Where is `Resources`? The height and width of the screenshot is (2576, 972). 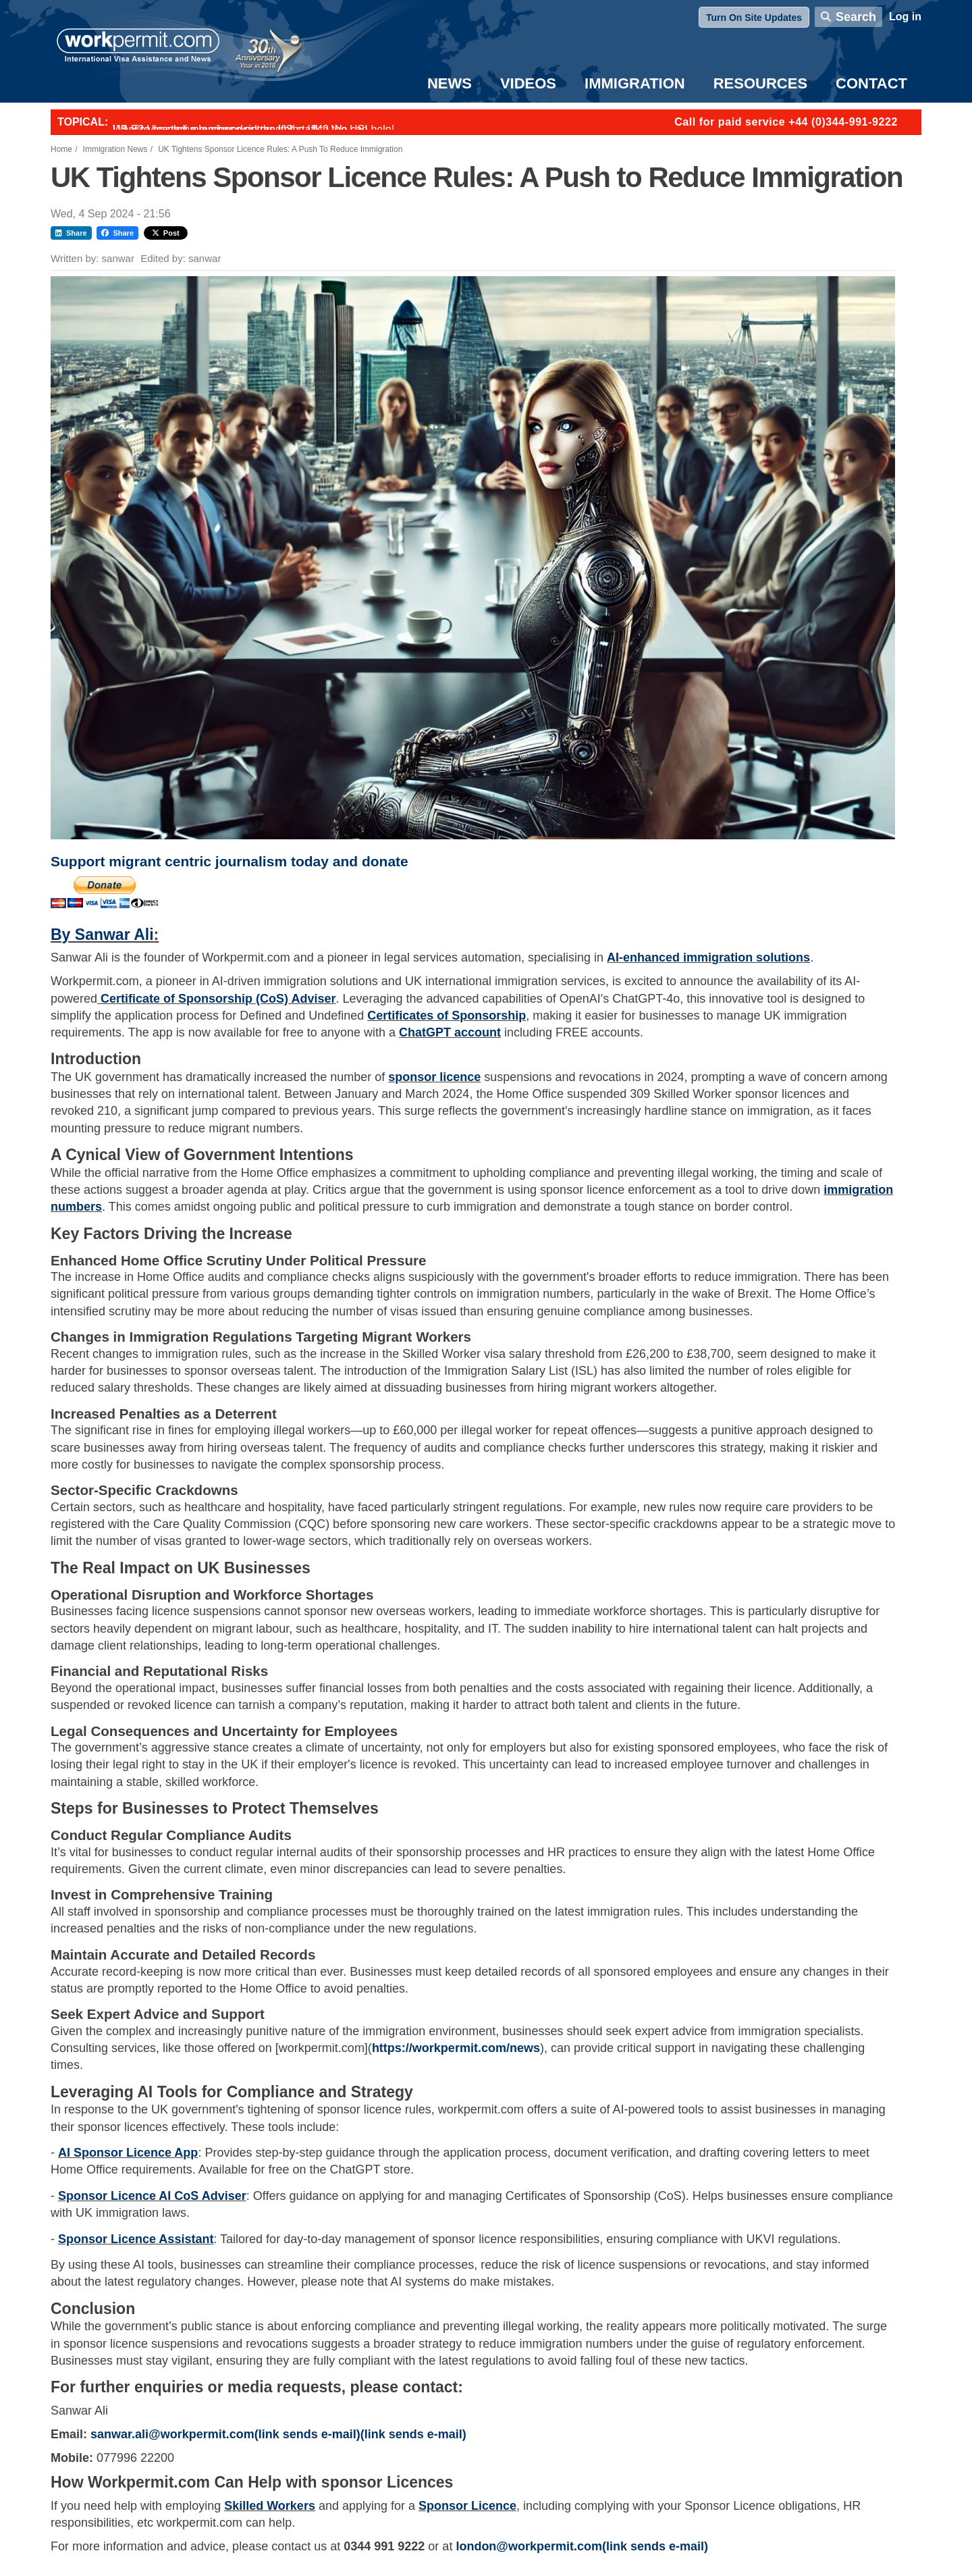 Resources is located at coordinates (760, 83).